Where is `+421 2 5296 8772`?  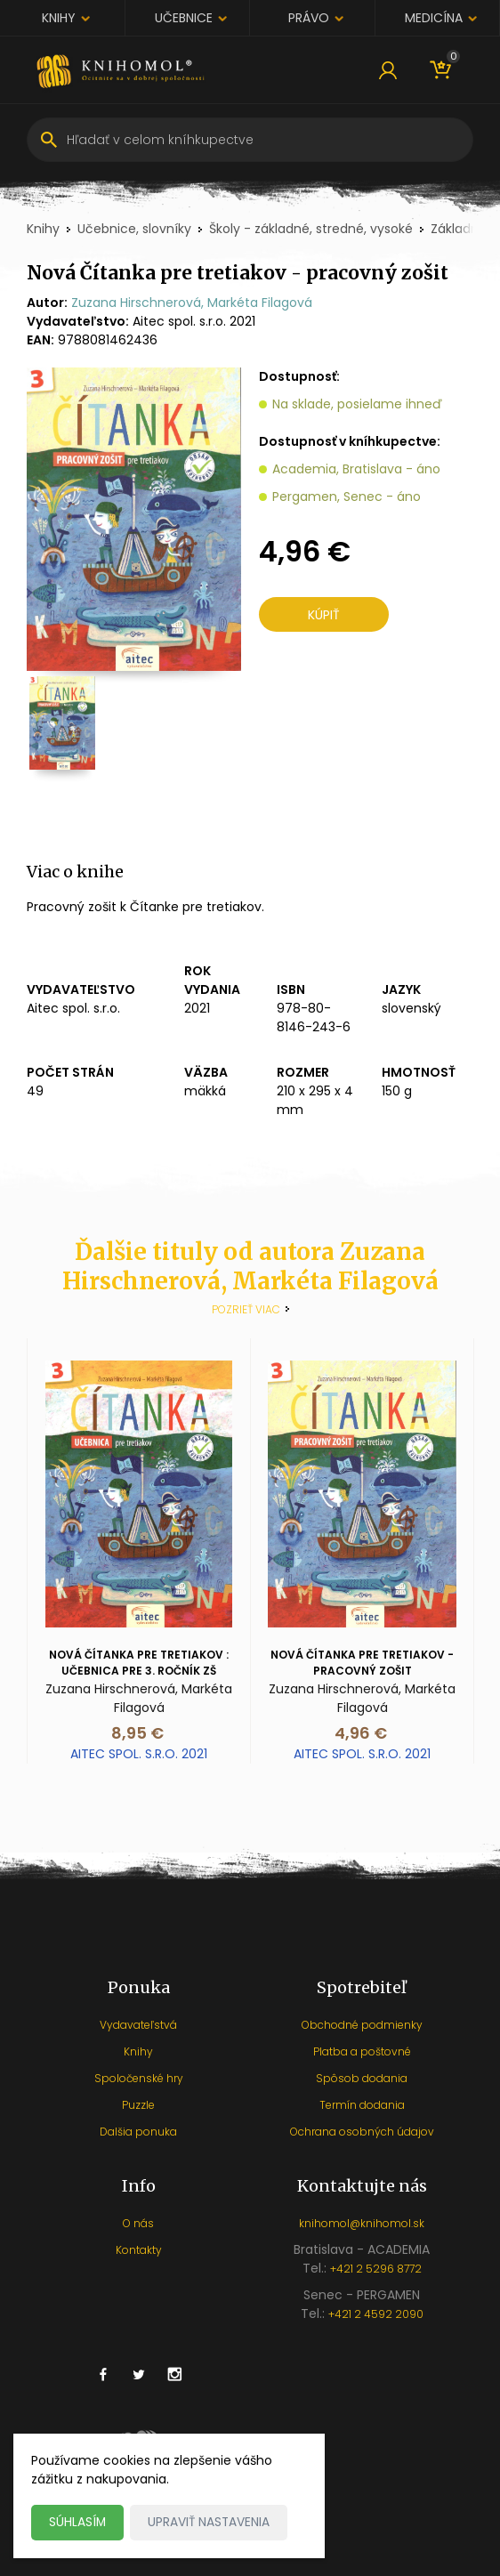 +421 2 5296 8772 is located at coordinates (376, 2268).